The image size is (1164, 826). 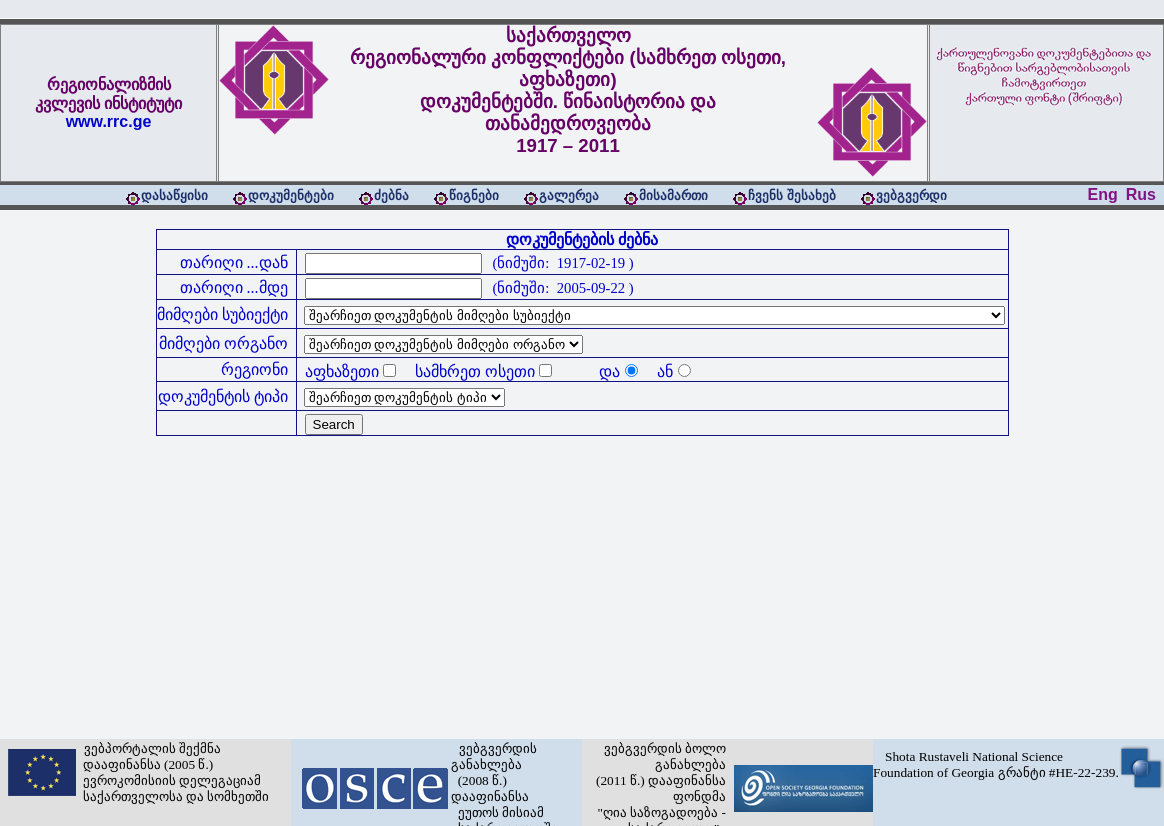 I want to click on ჩვენს შესახებ, so click(x=792, y=195).